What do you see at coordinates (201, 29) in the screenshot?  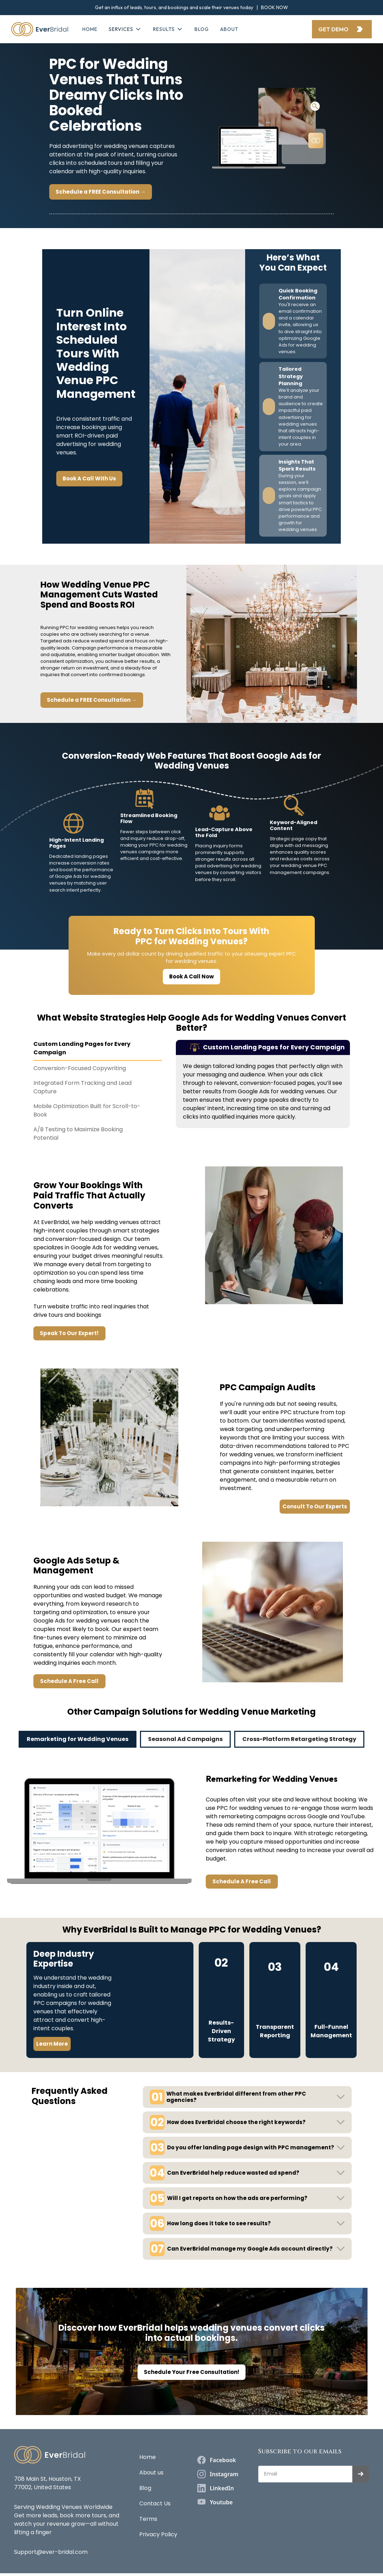 I see `Blog` at bounding box center [201, 29].